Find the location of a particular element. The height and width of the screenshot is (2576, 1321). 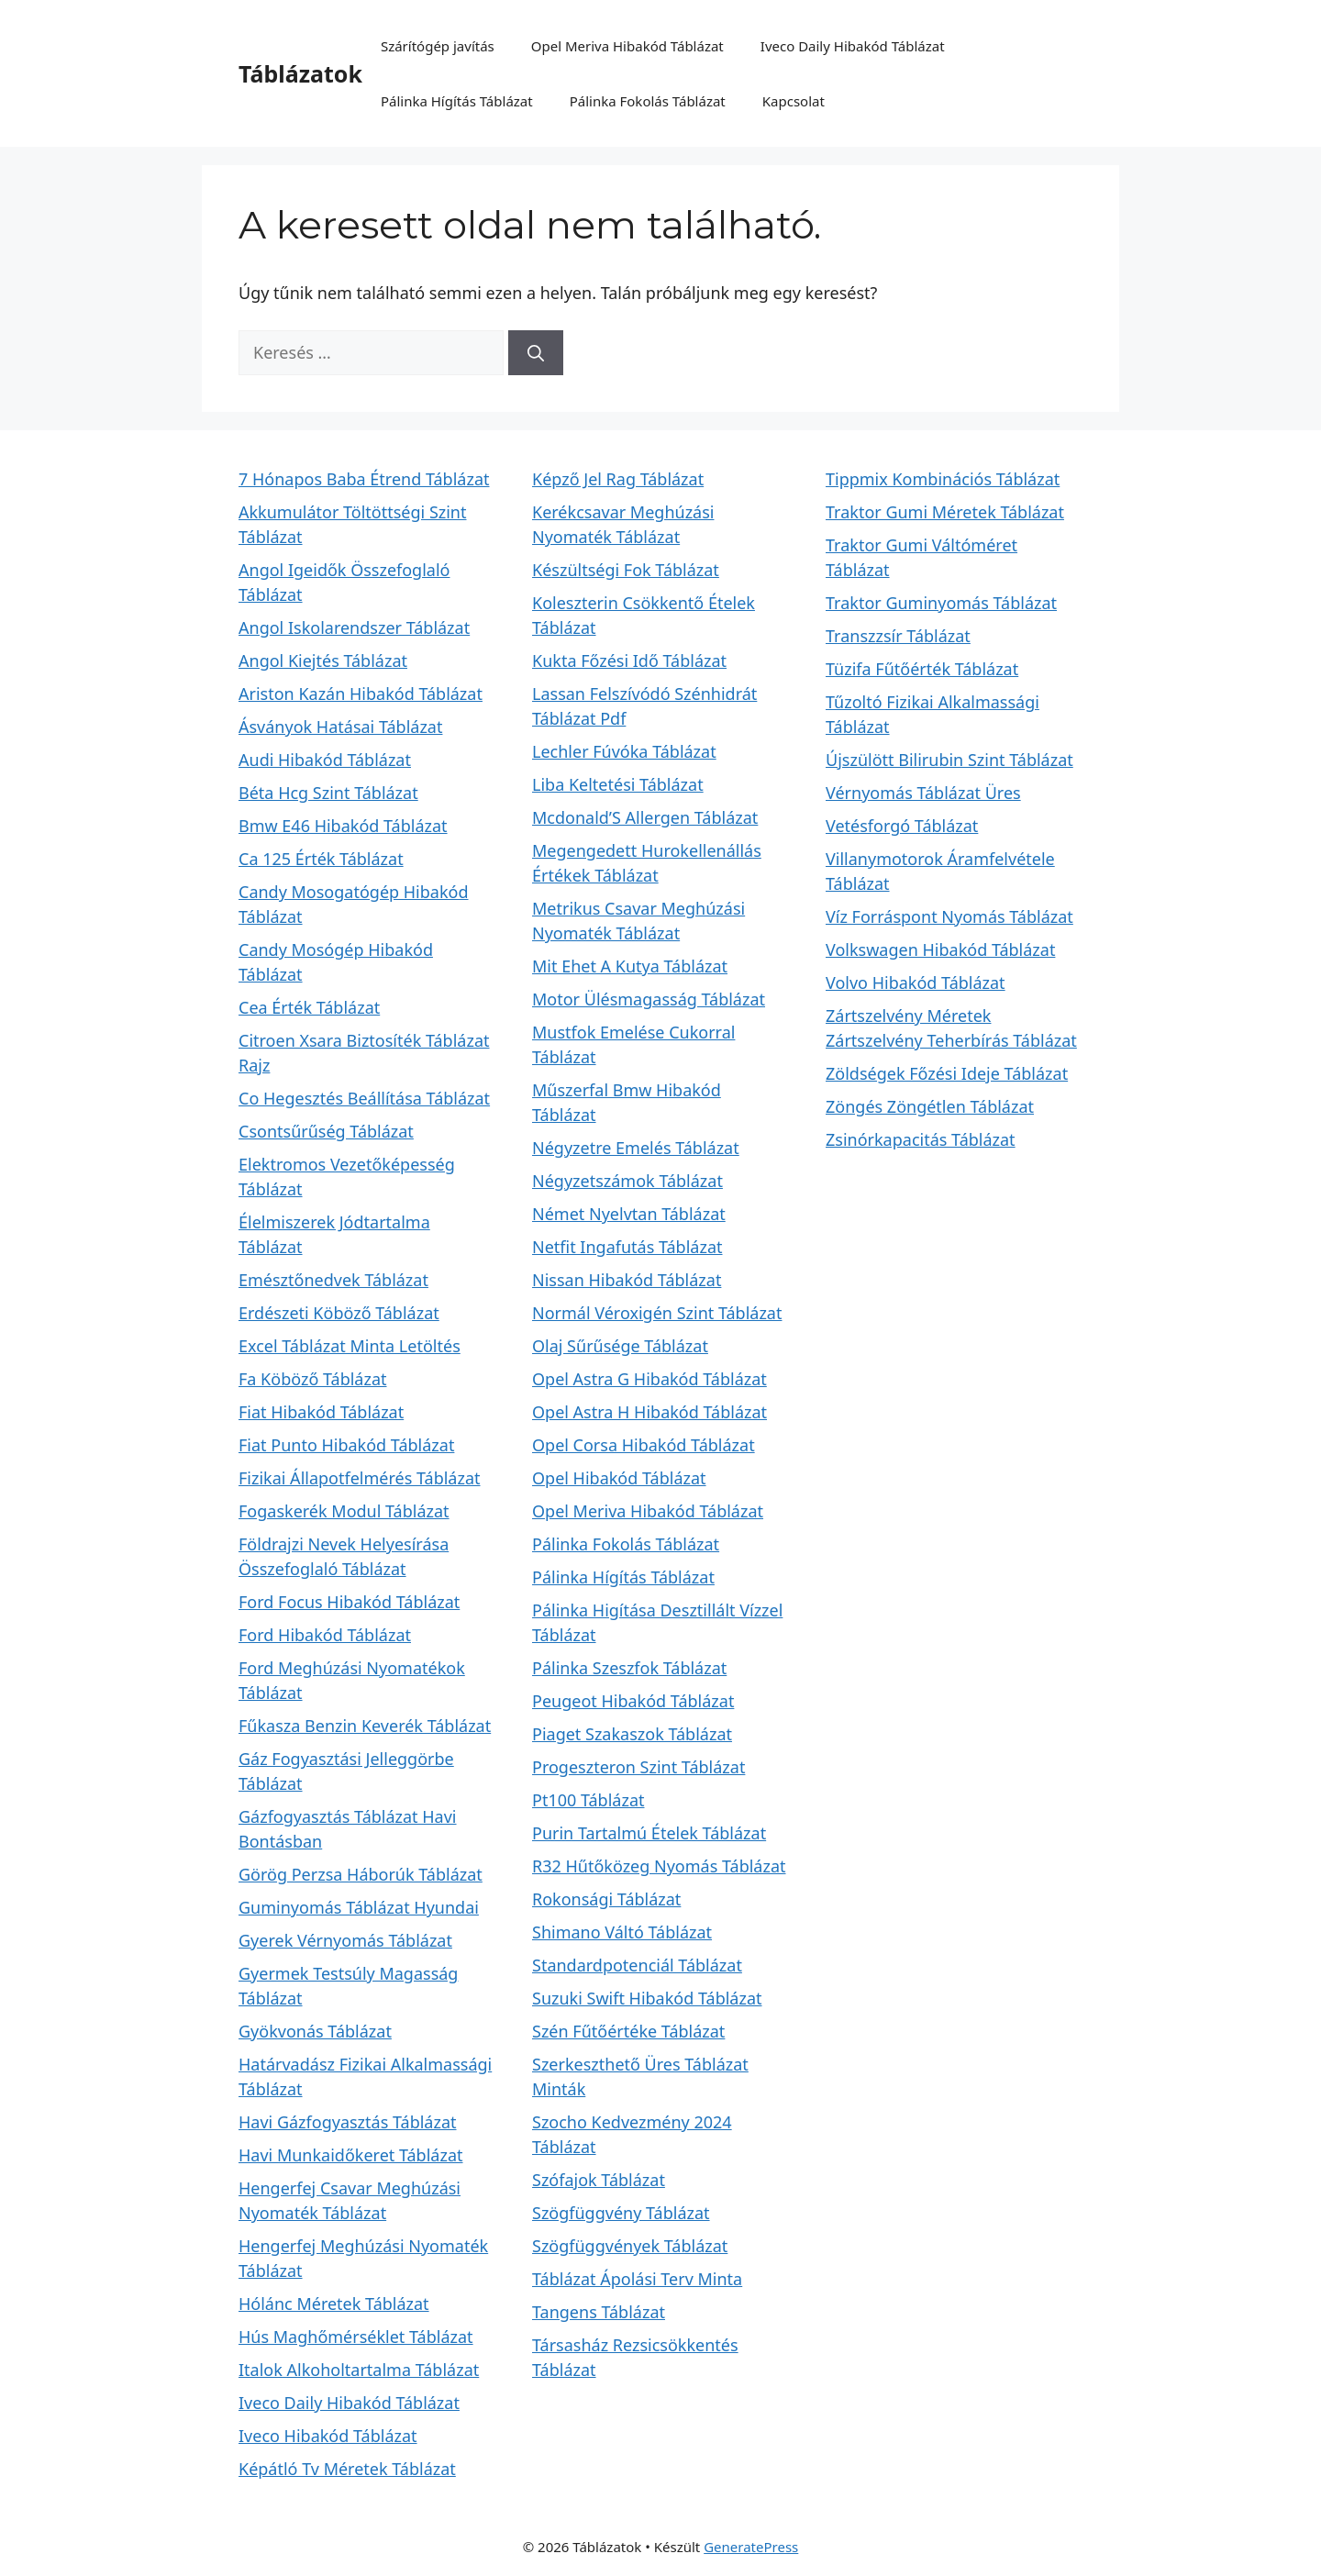

[Keresés] is located at coordinates (535, 352).